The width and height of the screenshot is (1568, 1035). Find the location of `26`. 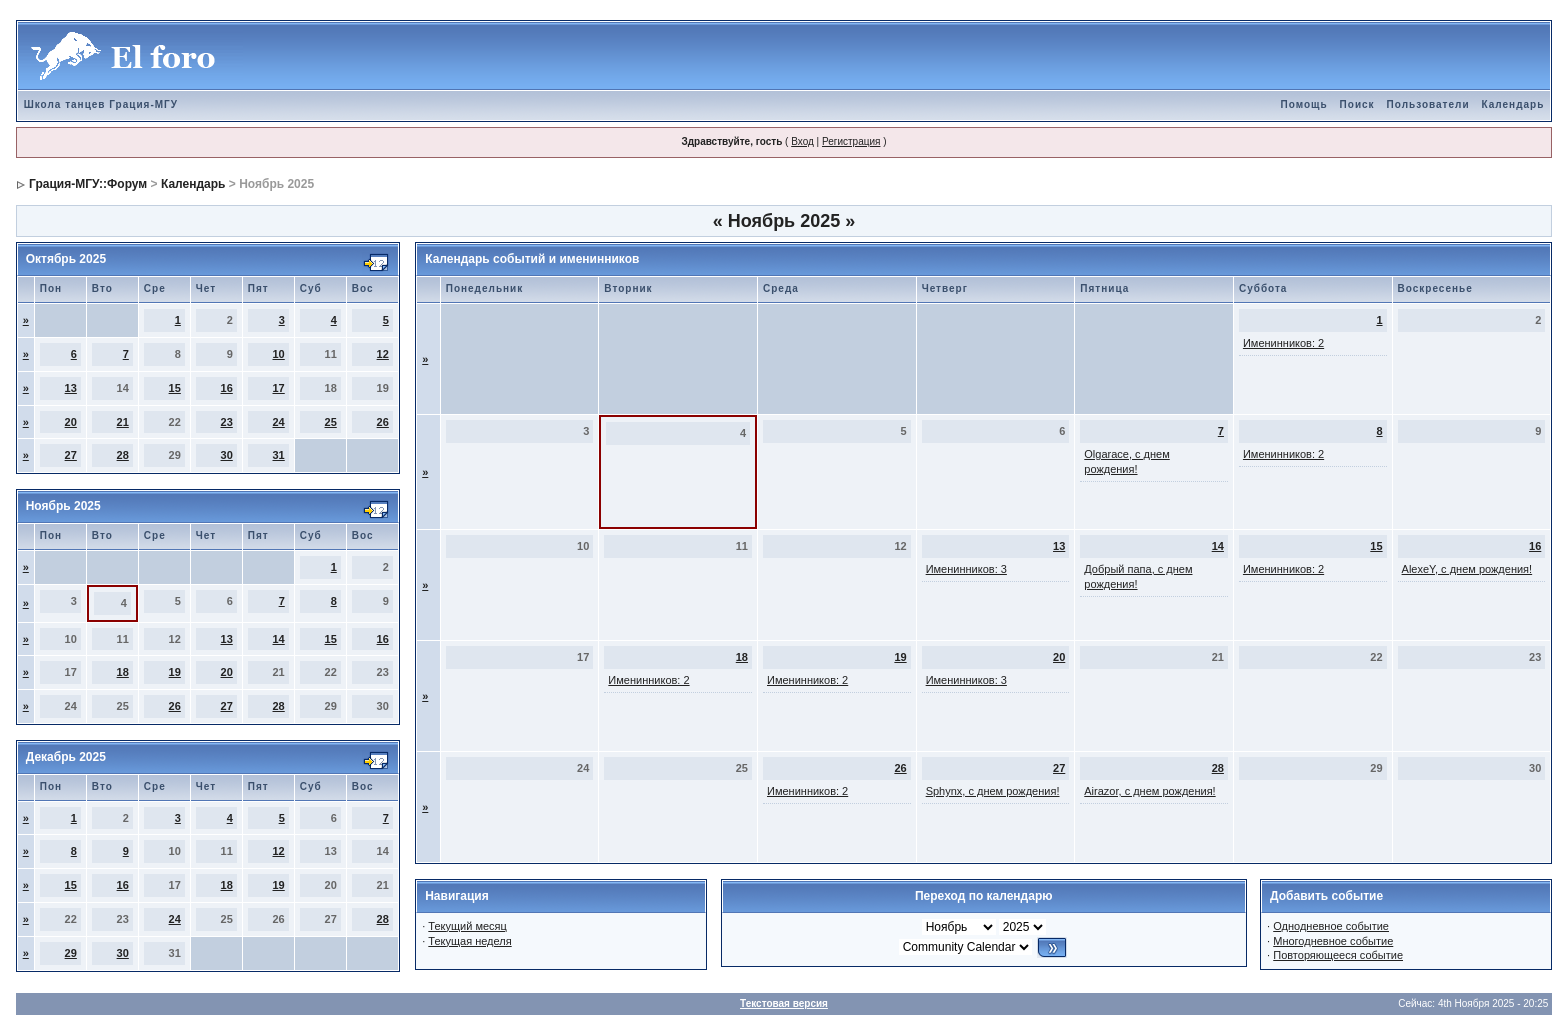

26 is located at coordinates (383, 422).